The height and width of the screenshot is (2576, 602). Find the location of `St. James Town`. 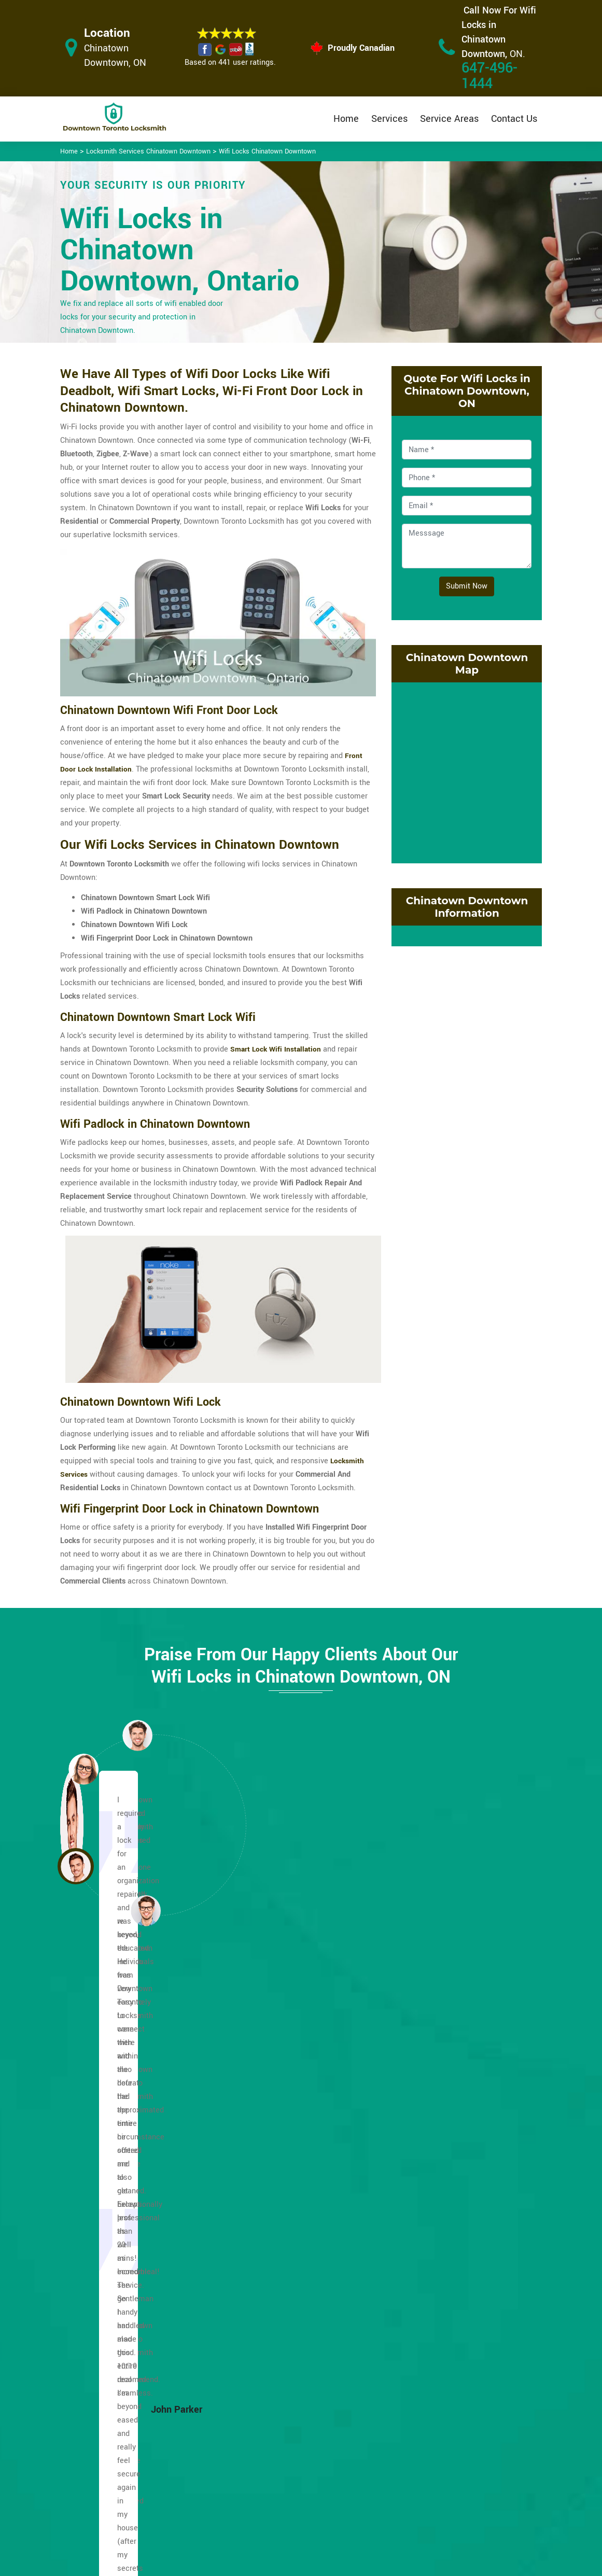

St. James Town is located at coordinates (447, 2174).